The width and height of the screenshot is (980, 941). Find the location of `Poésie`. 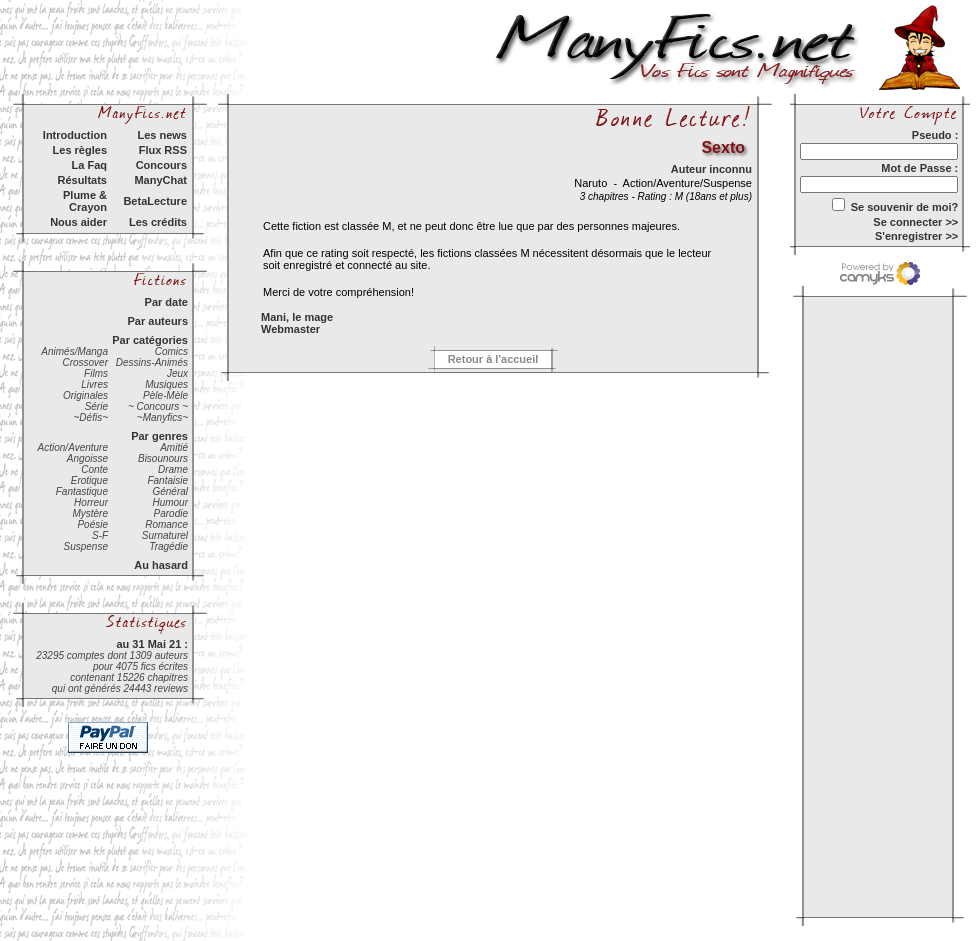

Poésie is located at coordinates (92, 524).